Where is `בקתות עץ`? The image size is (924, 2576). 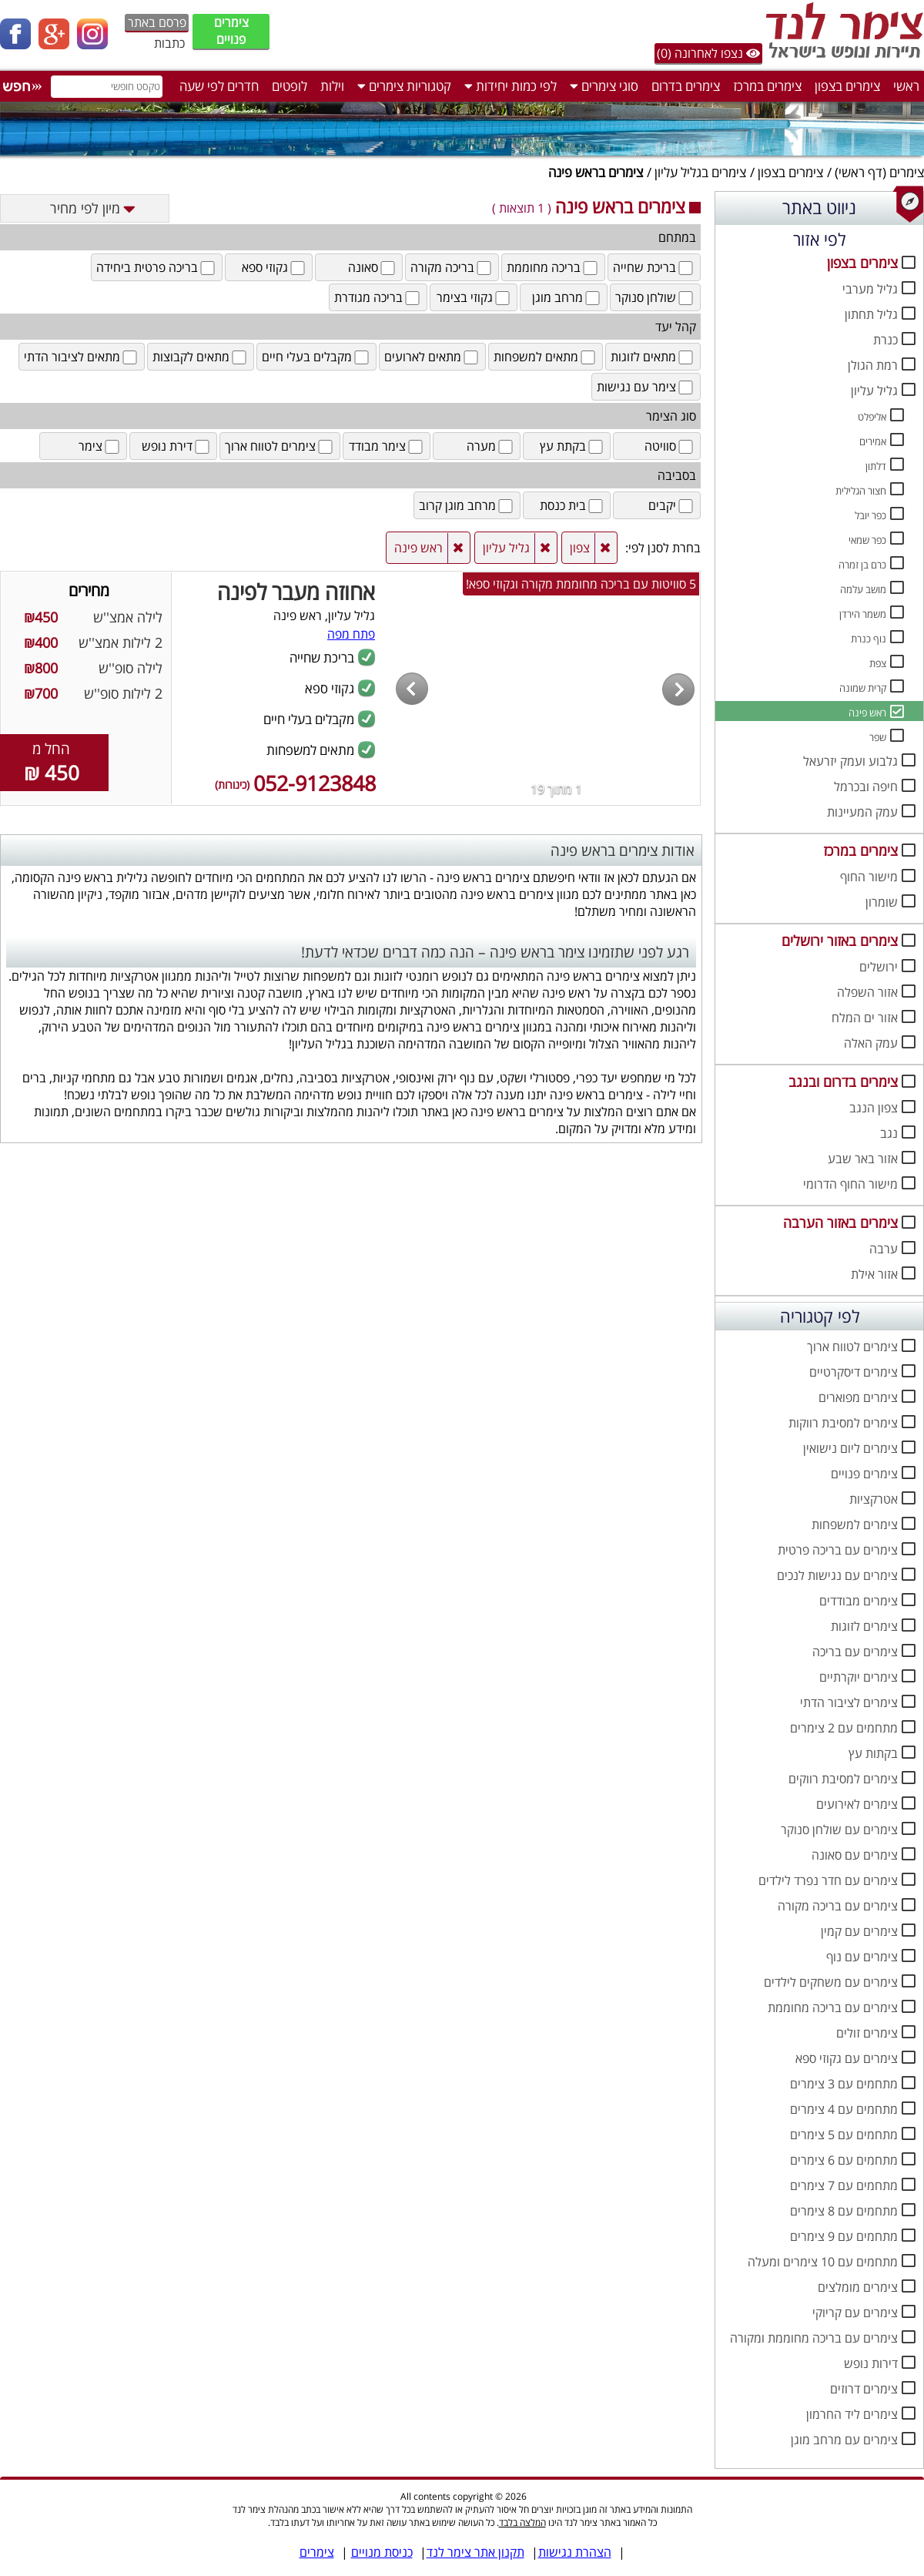
בקתות עץ is located at coordinates (873, 1753).